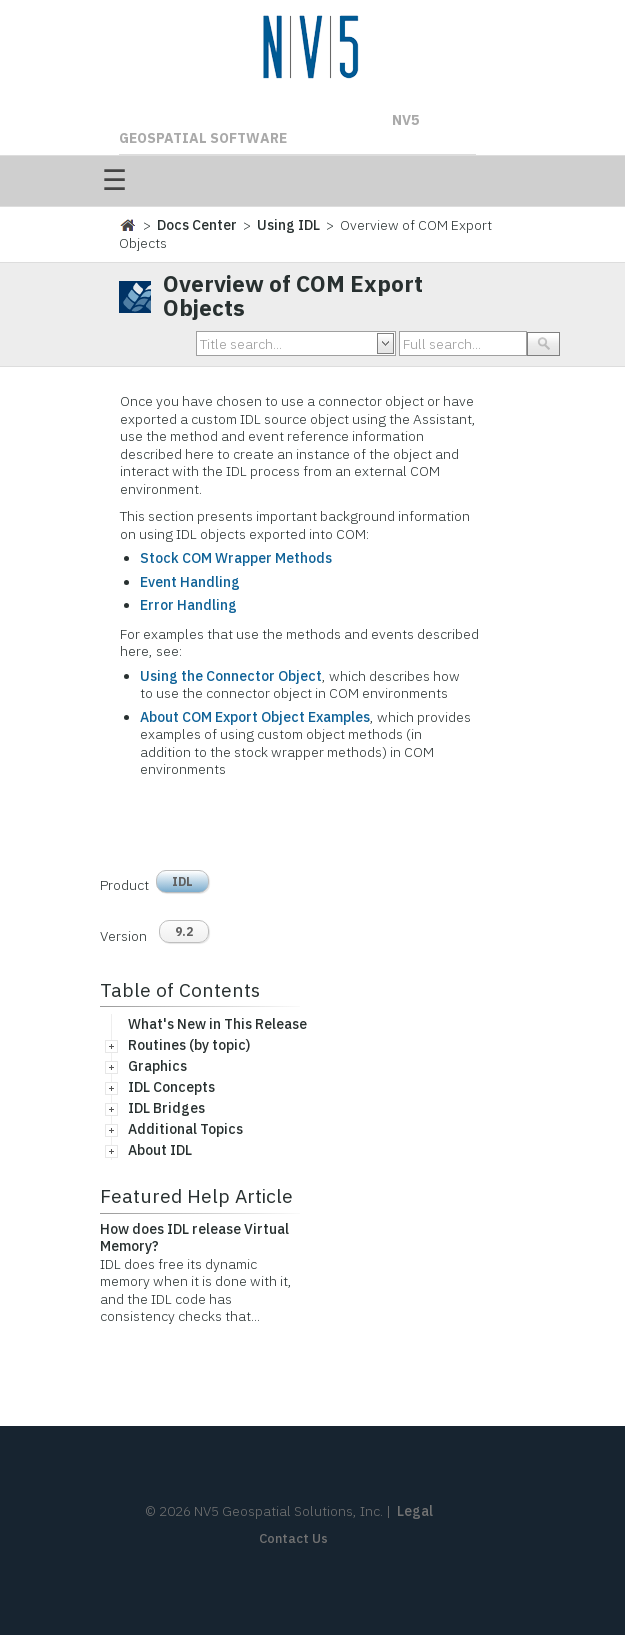  I want to click on Legal, so click(415, 1511).